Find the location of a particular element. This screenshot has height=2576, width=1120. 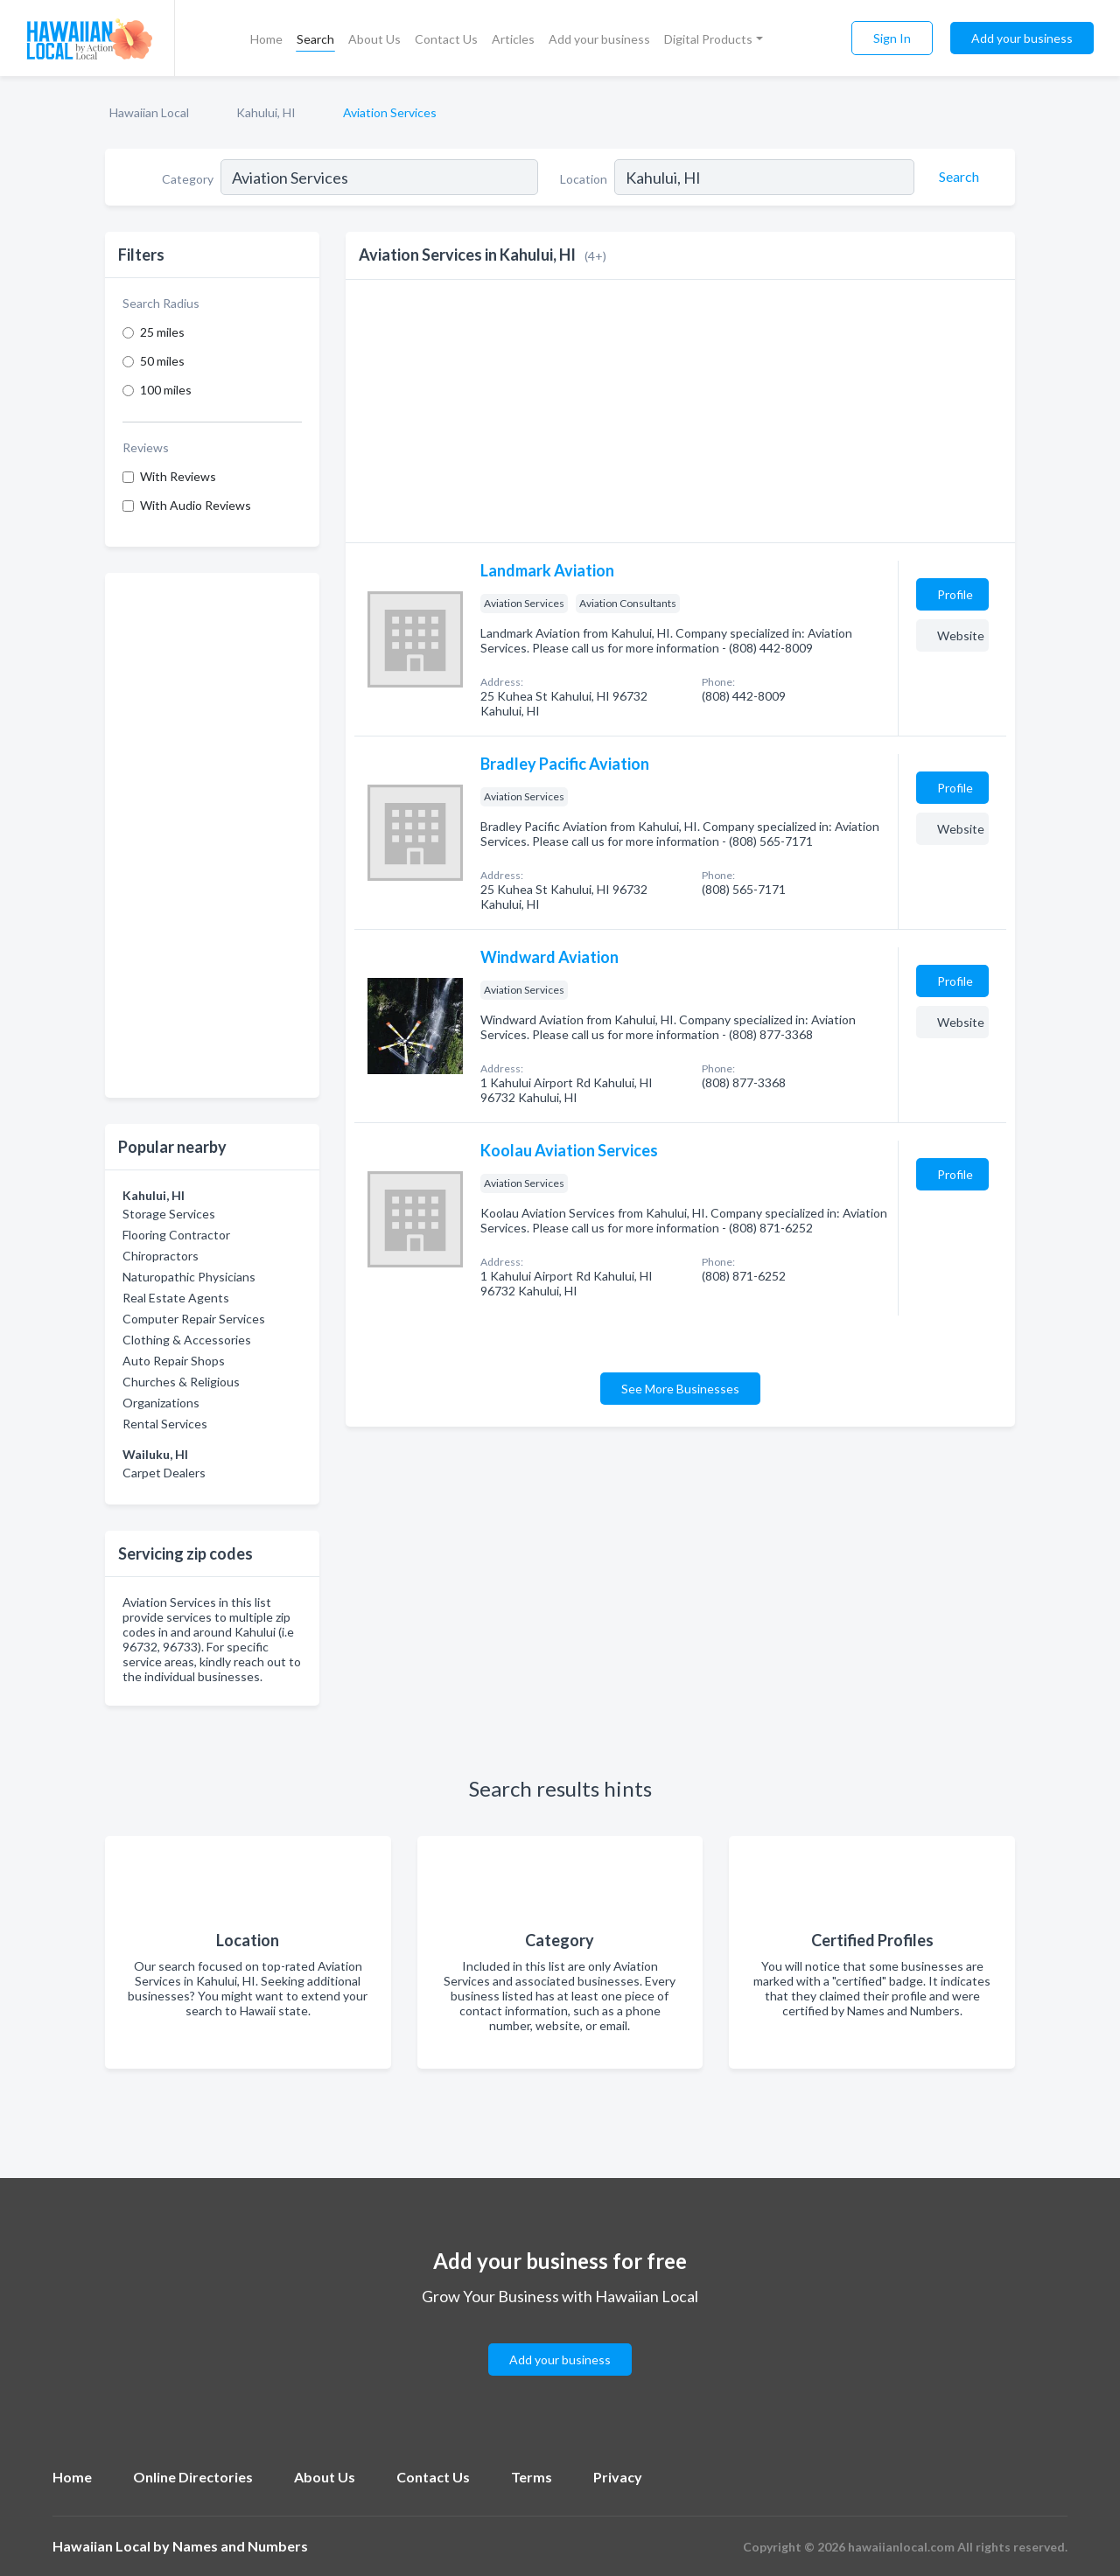

With Audio Reviews is located at coordinates (195, 505).